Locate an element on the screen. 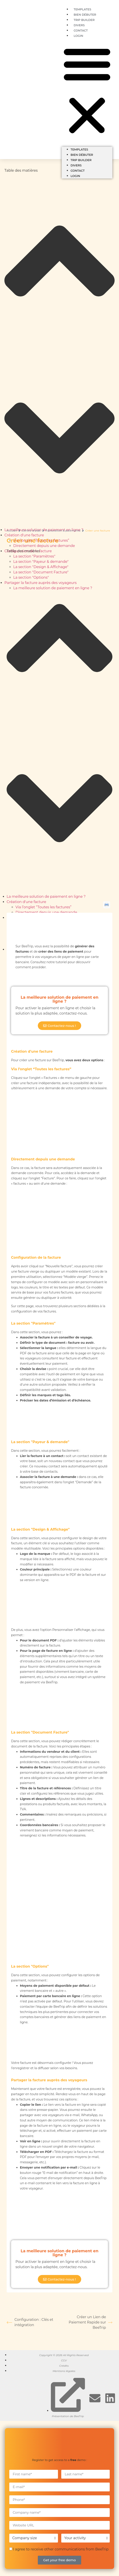  Créer un Lien de Paiement Rapide sur BeeTrip is located at coordinates (90, 2322).